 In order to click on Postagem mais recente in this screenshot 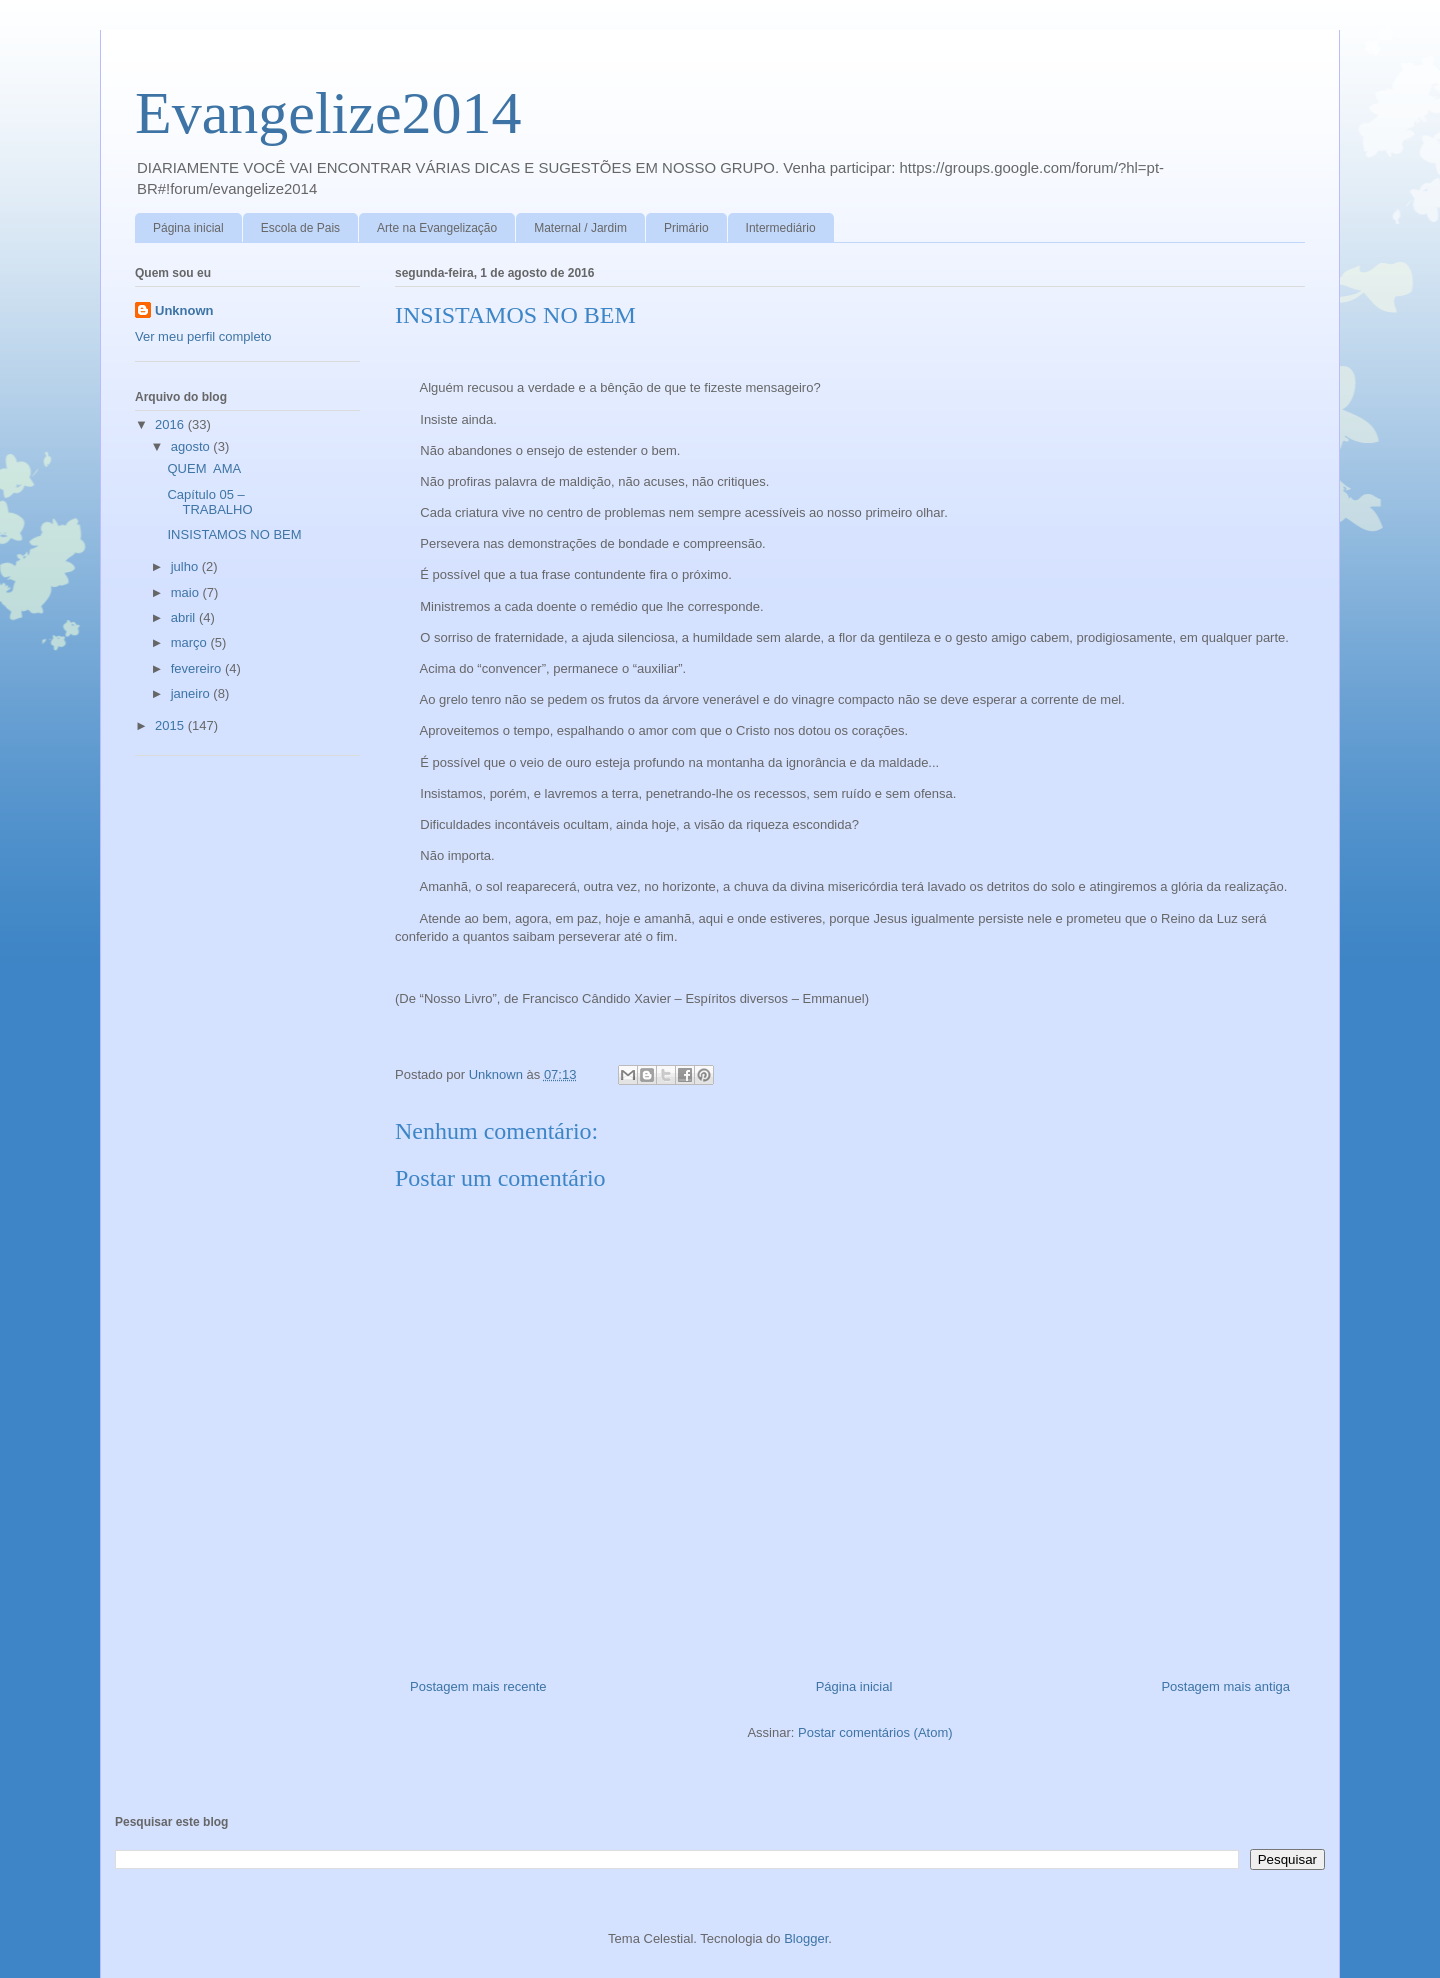, I will do `click(478, 1686)`.